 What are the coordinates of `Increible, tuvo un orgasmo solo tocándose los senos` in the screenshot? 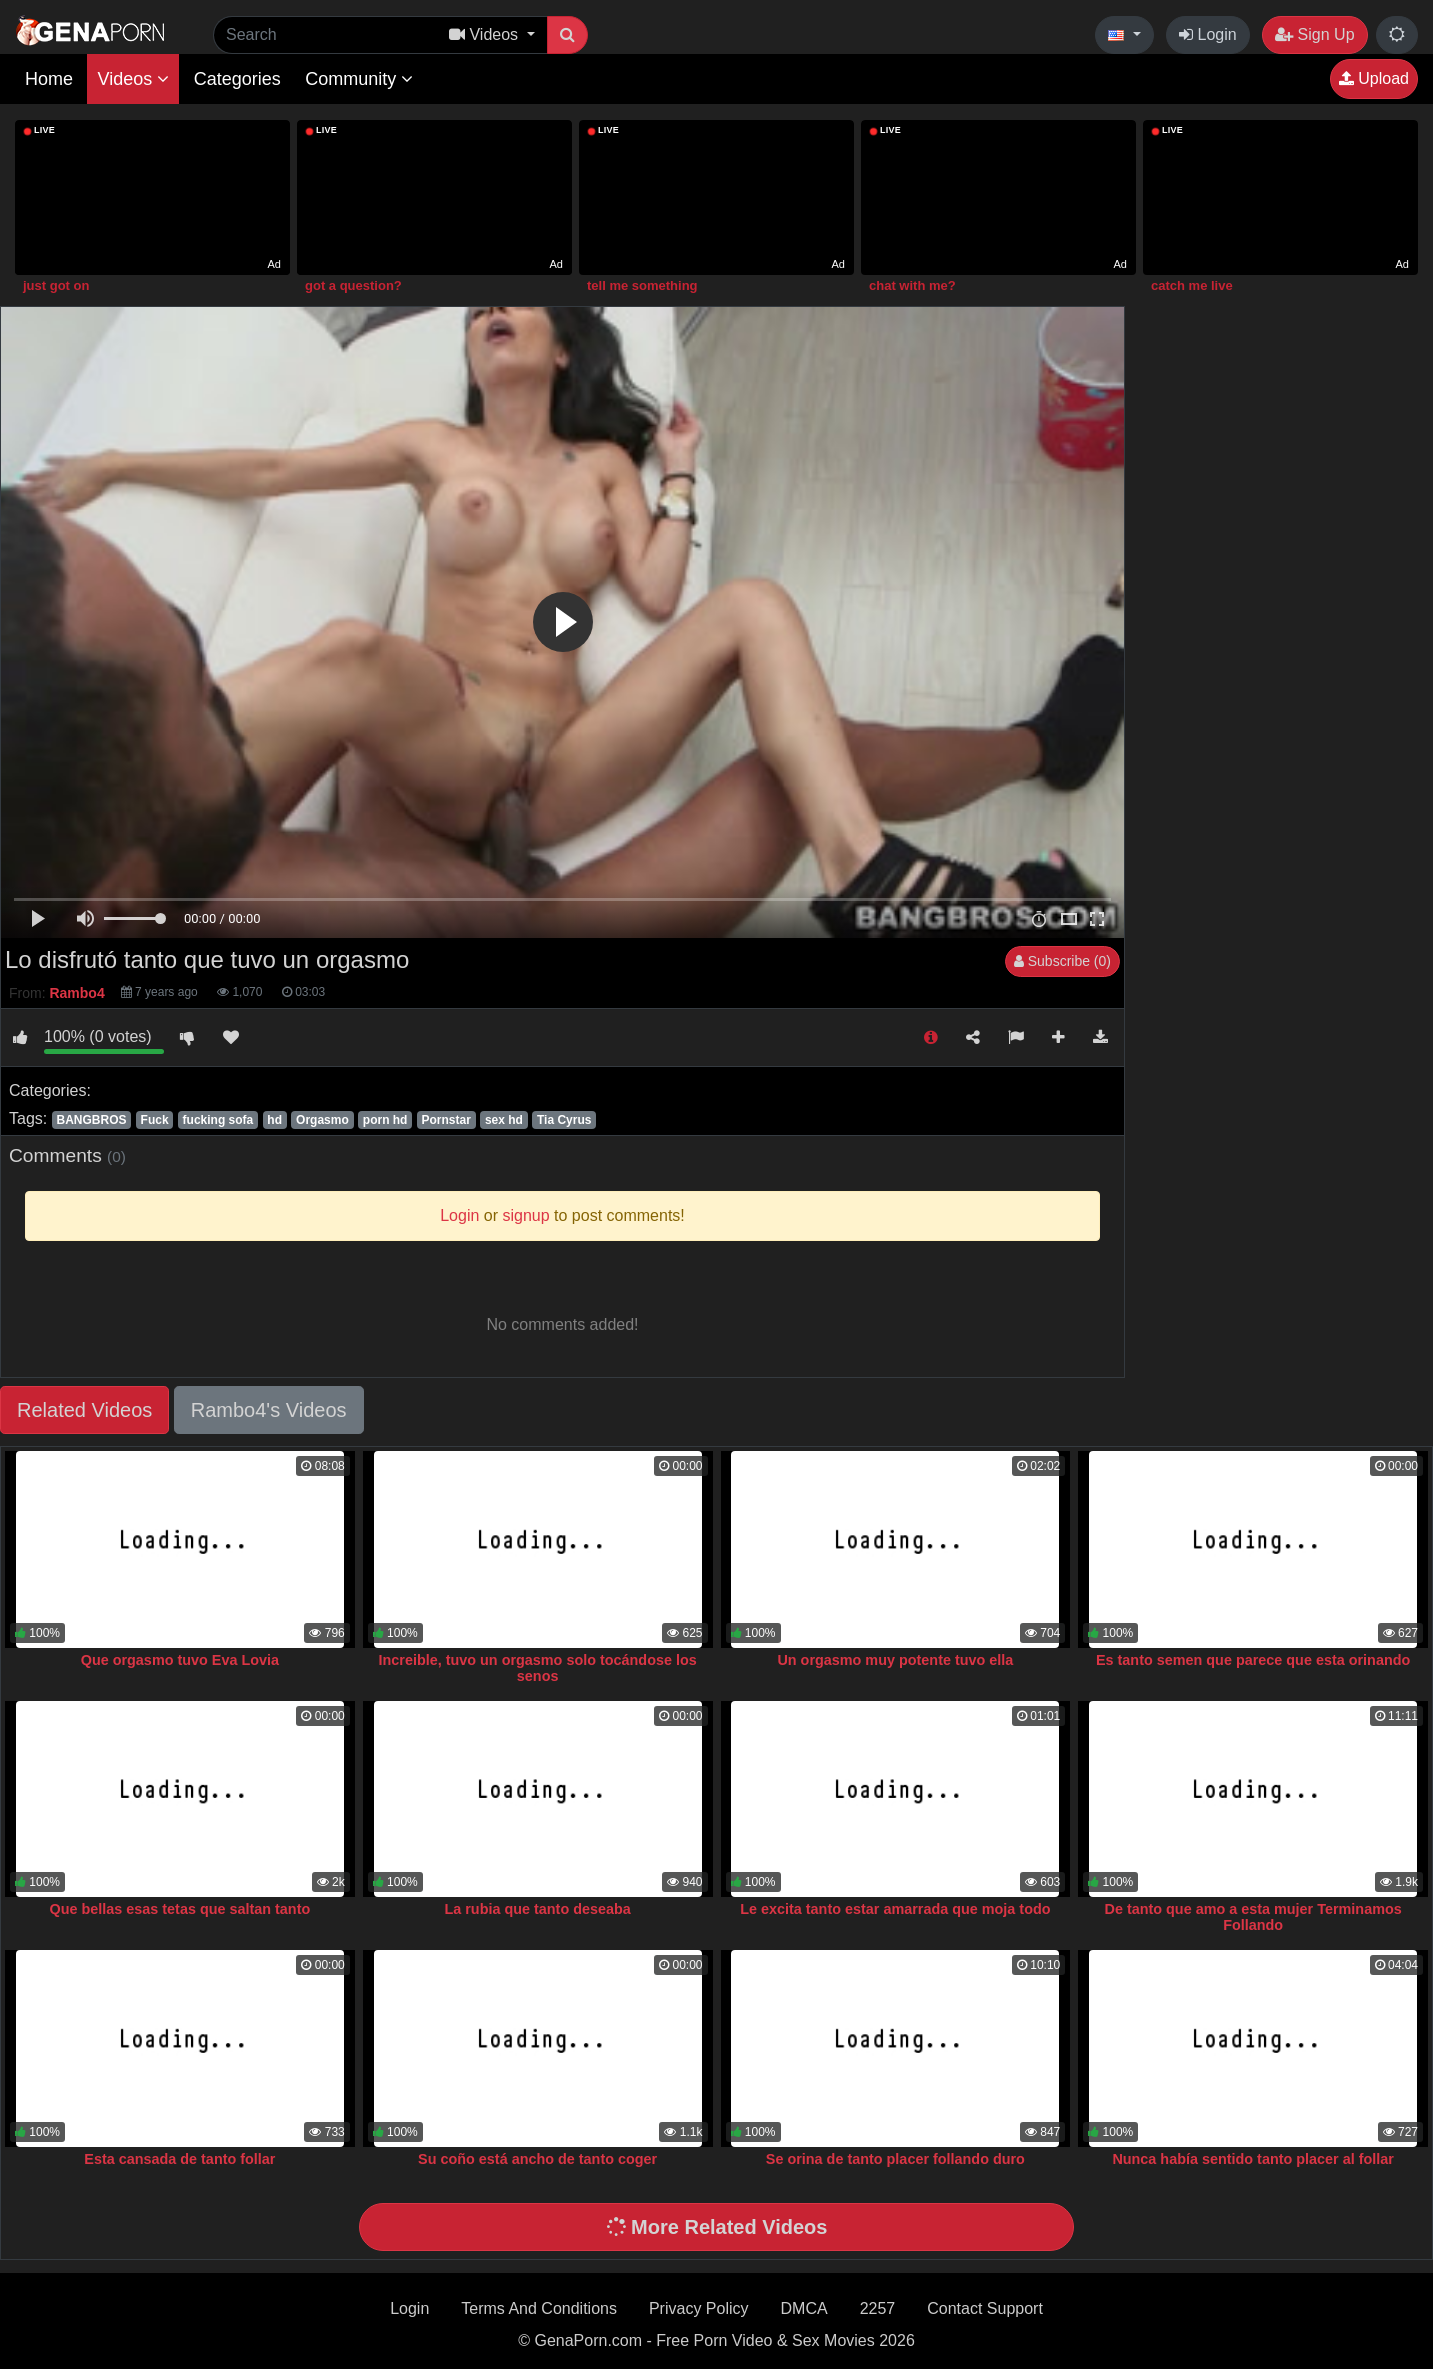 It's located at (538, 1668).